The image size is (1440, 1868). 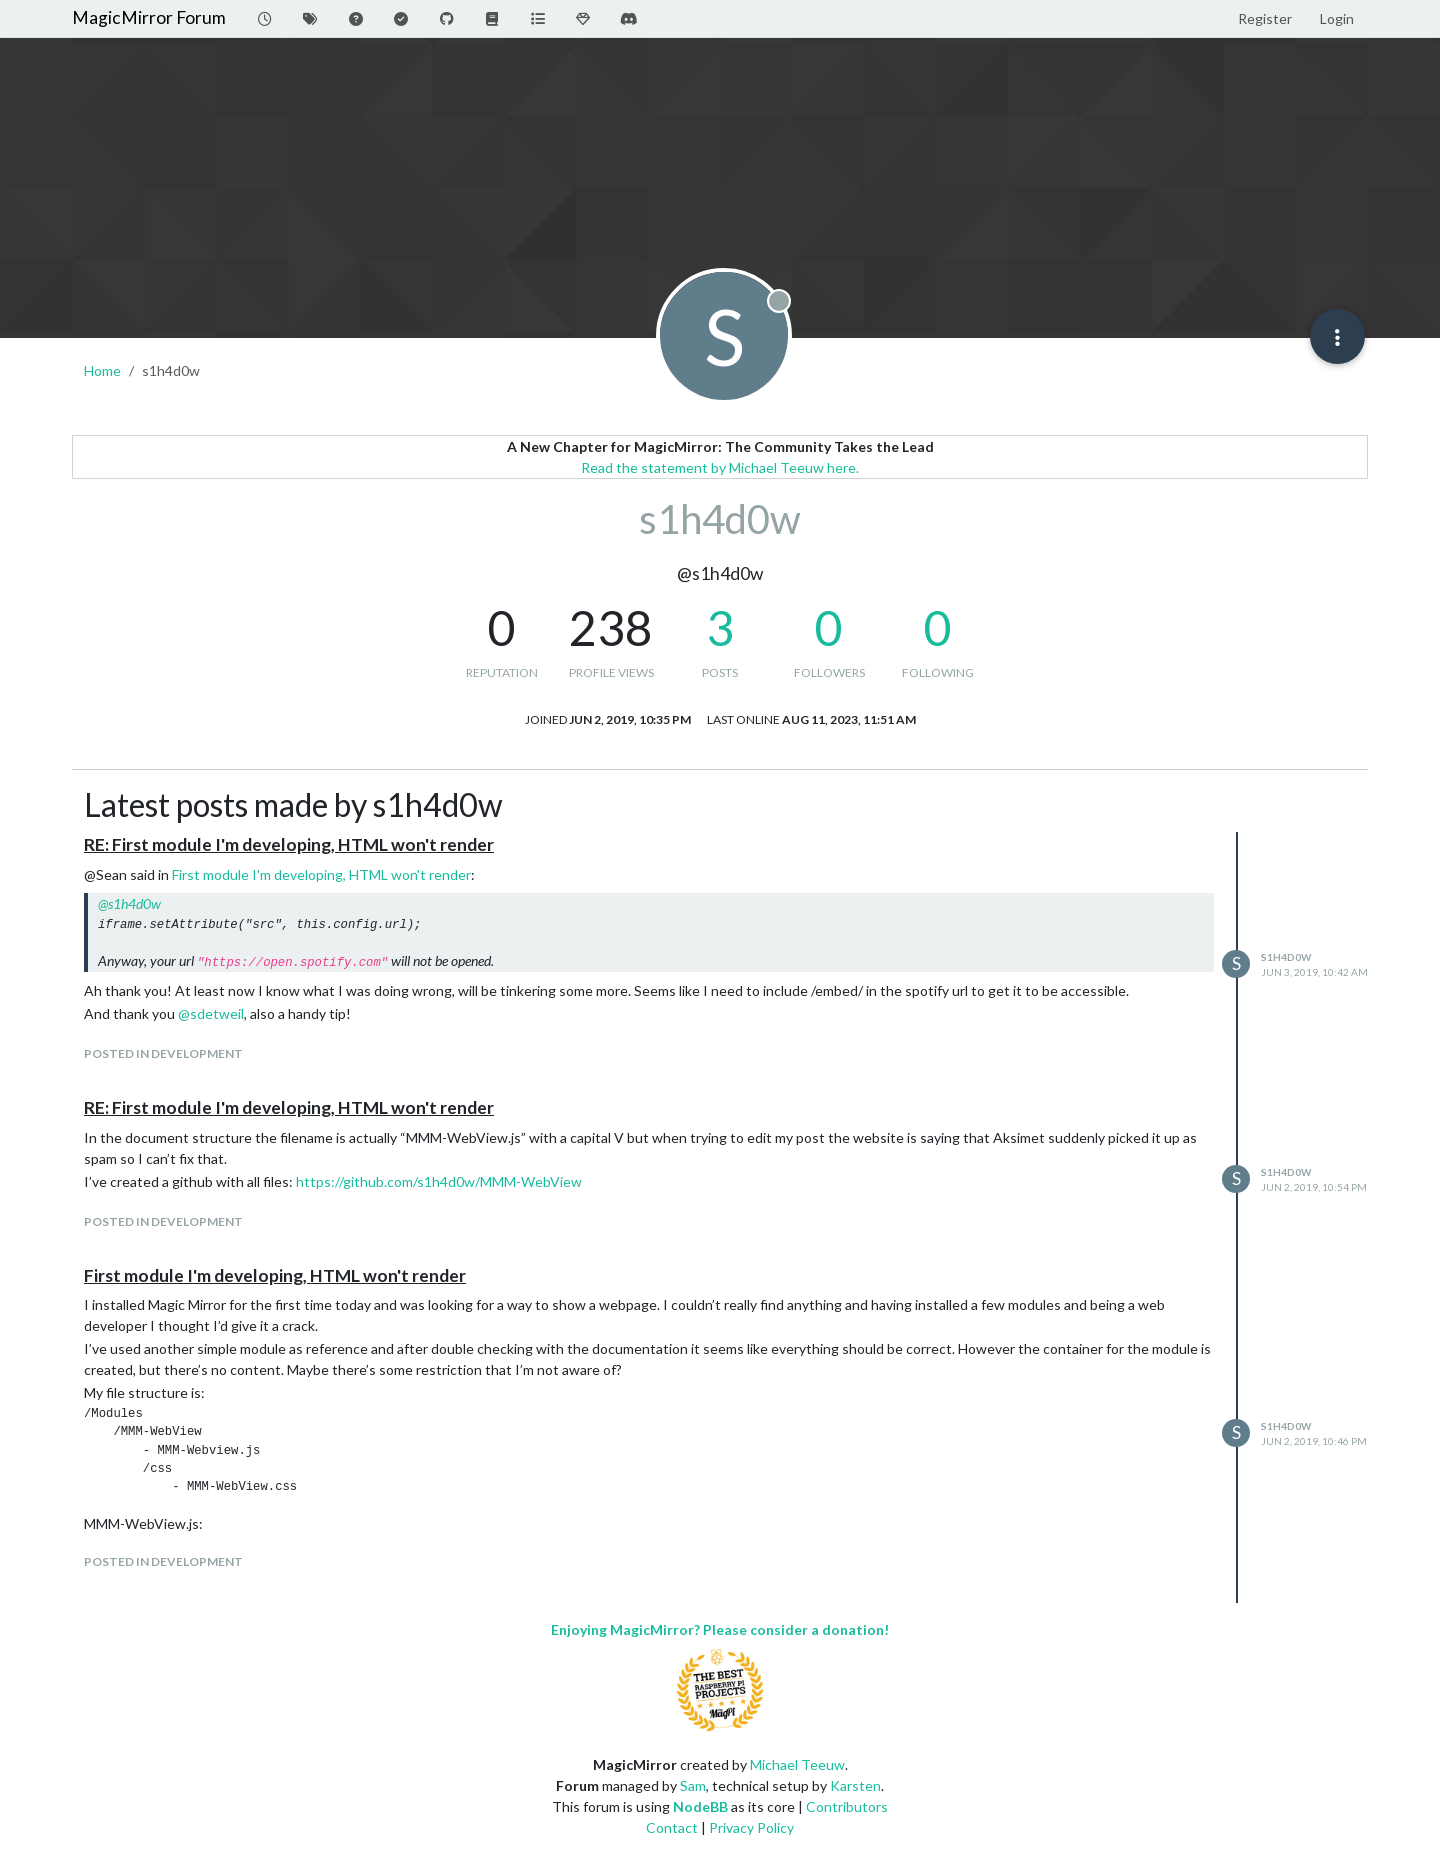 What do you see at coordinates (751, 1827) in the screenshot?
I see `Privacy Policy` at bounding box center [751, 1827].